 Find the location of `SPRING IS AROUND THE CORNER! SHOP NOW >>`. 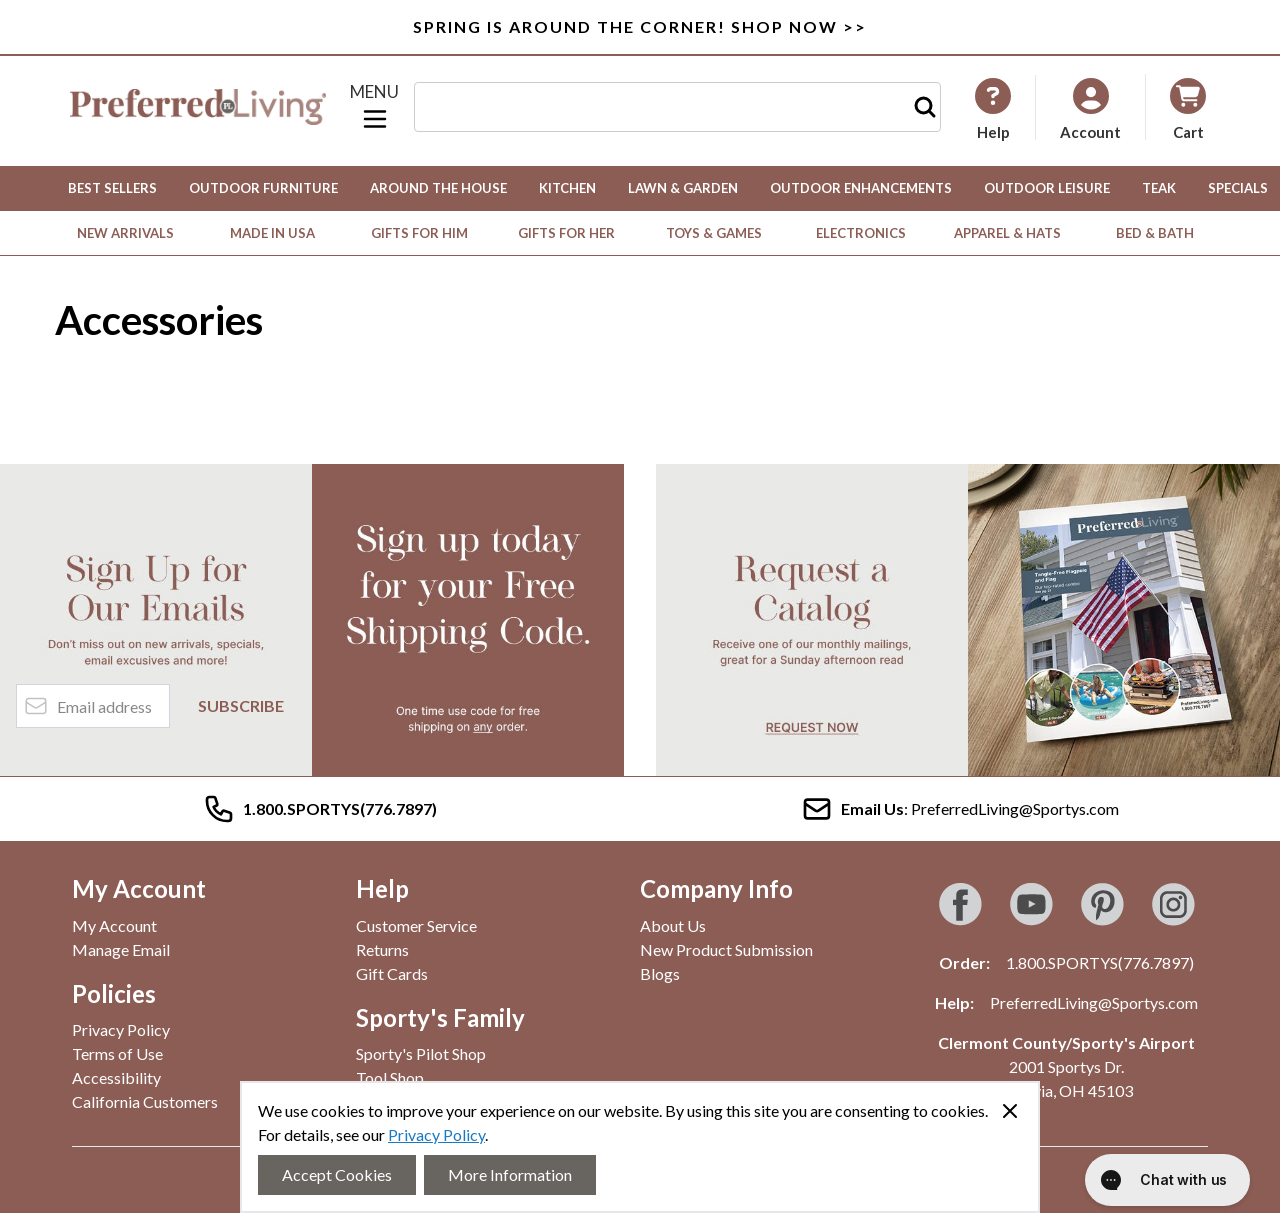

SPRING IS AROUND THE CORNER! SHOP NOW >> is located at coordinates (640, 26).